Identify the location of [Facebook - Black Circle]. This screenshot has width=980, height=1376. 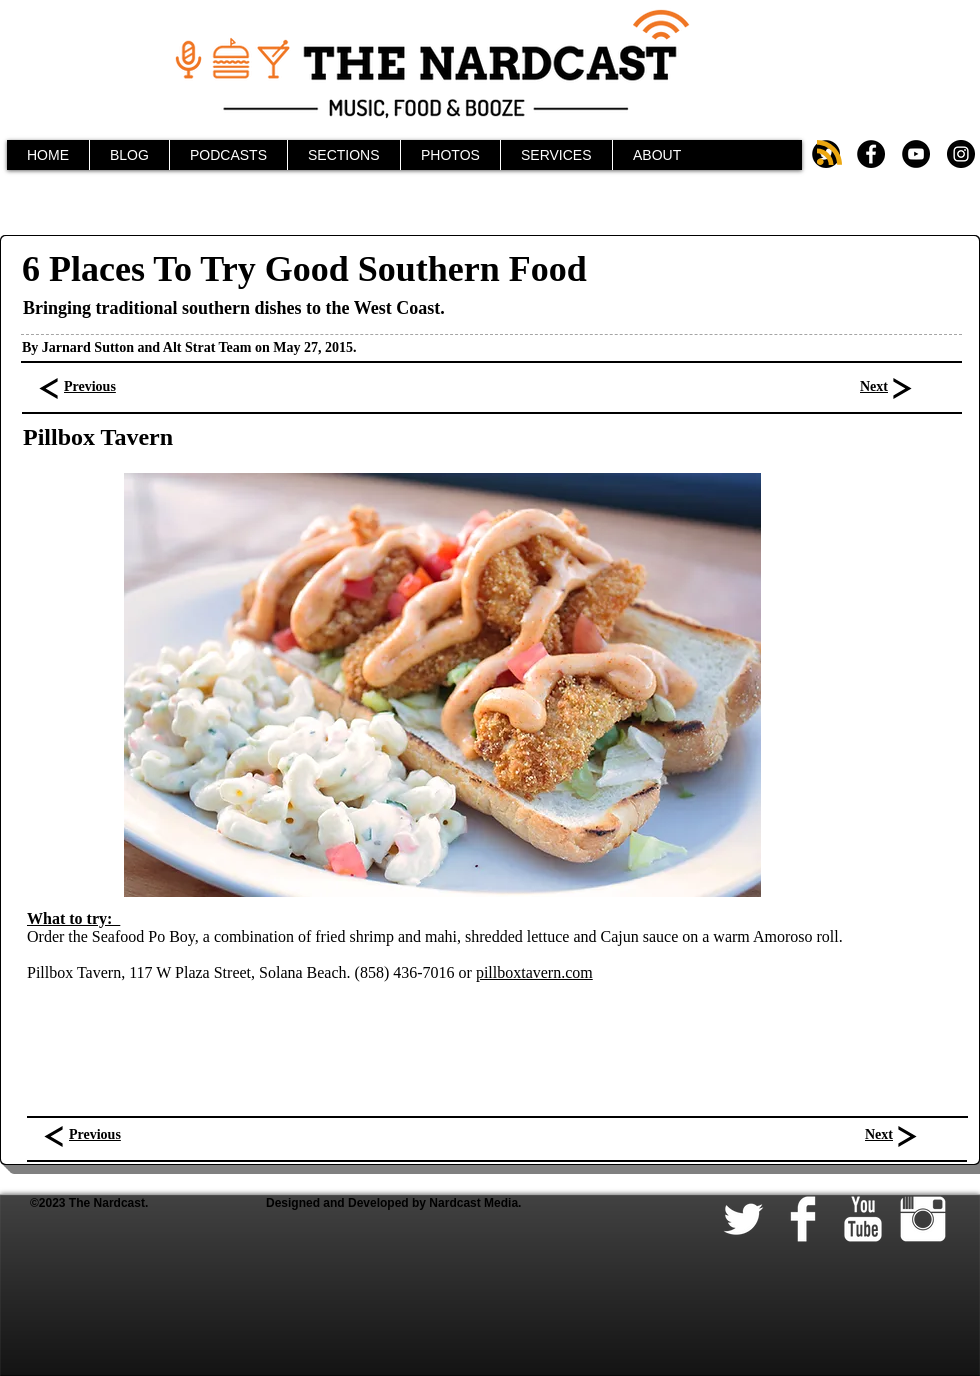
(871, 154).